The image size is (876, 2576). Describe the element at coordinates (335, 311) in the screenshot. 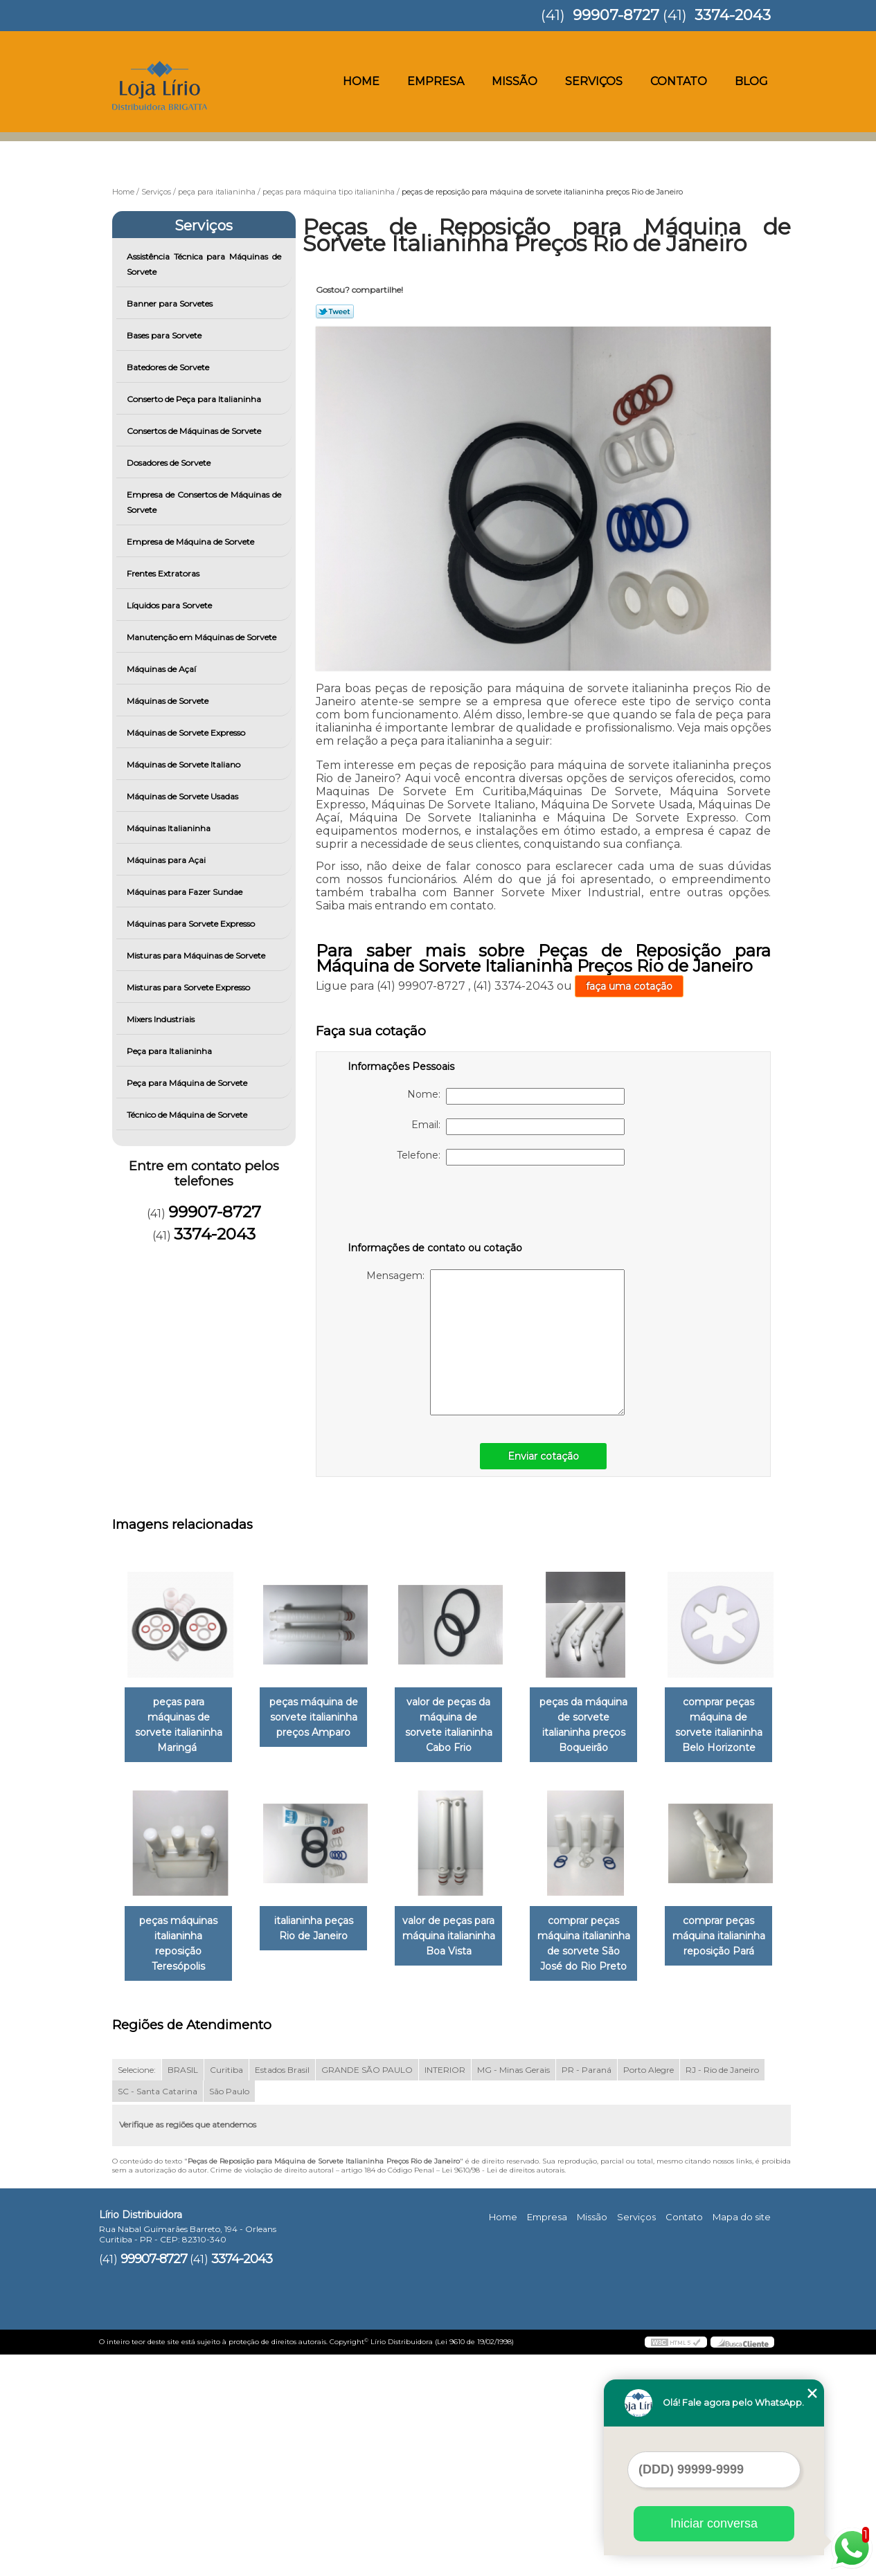

I see `Tweetar` at that location.